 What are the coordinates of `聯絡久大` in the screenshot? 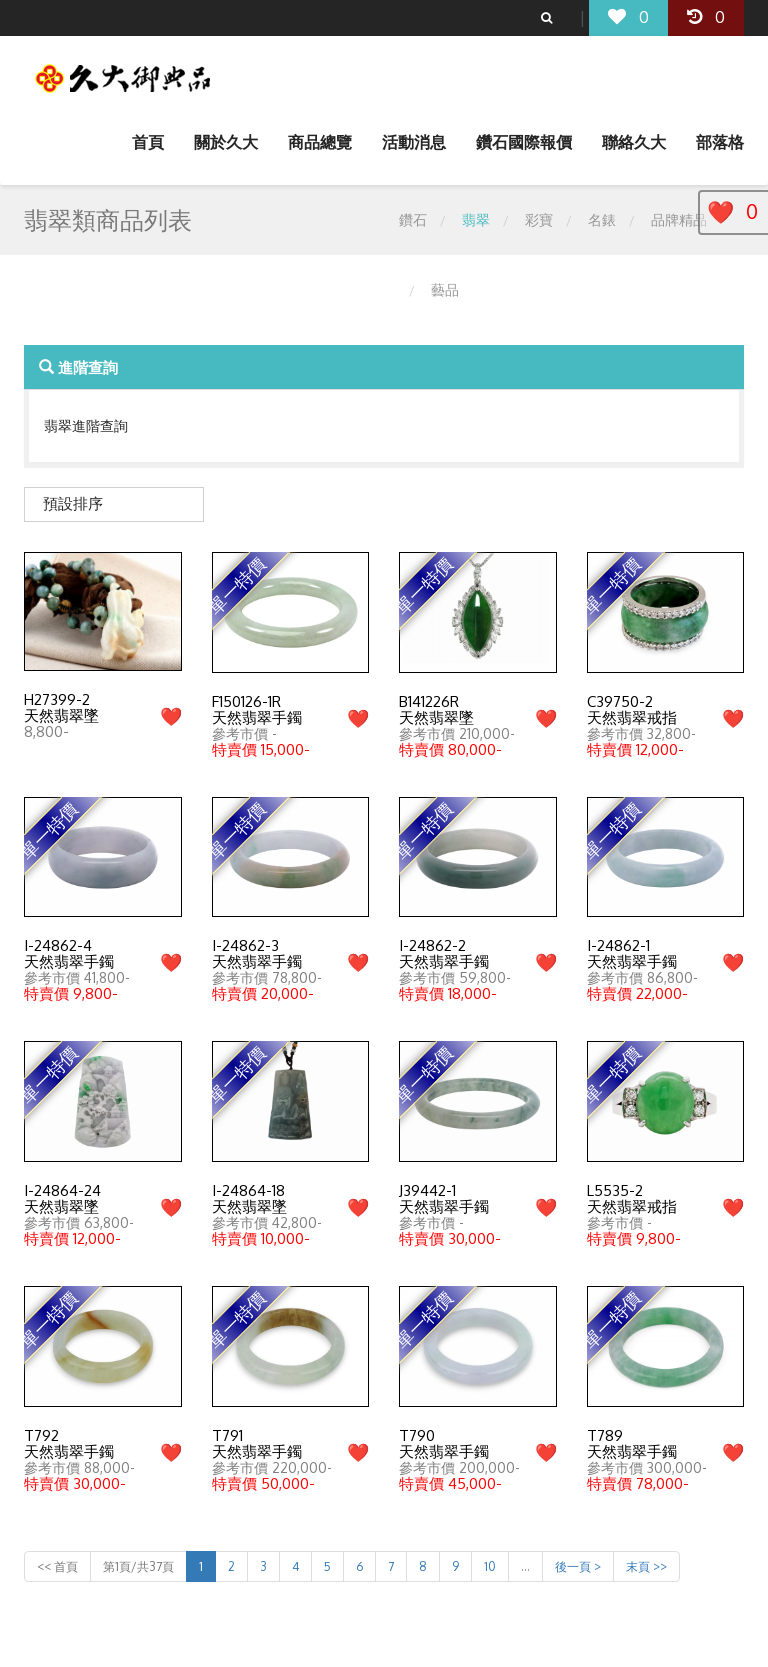 It's located at (634, 142).